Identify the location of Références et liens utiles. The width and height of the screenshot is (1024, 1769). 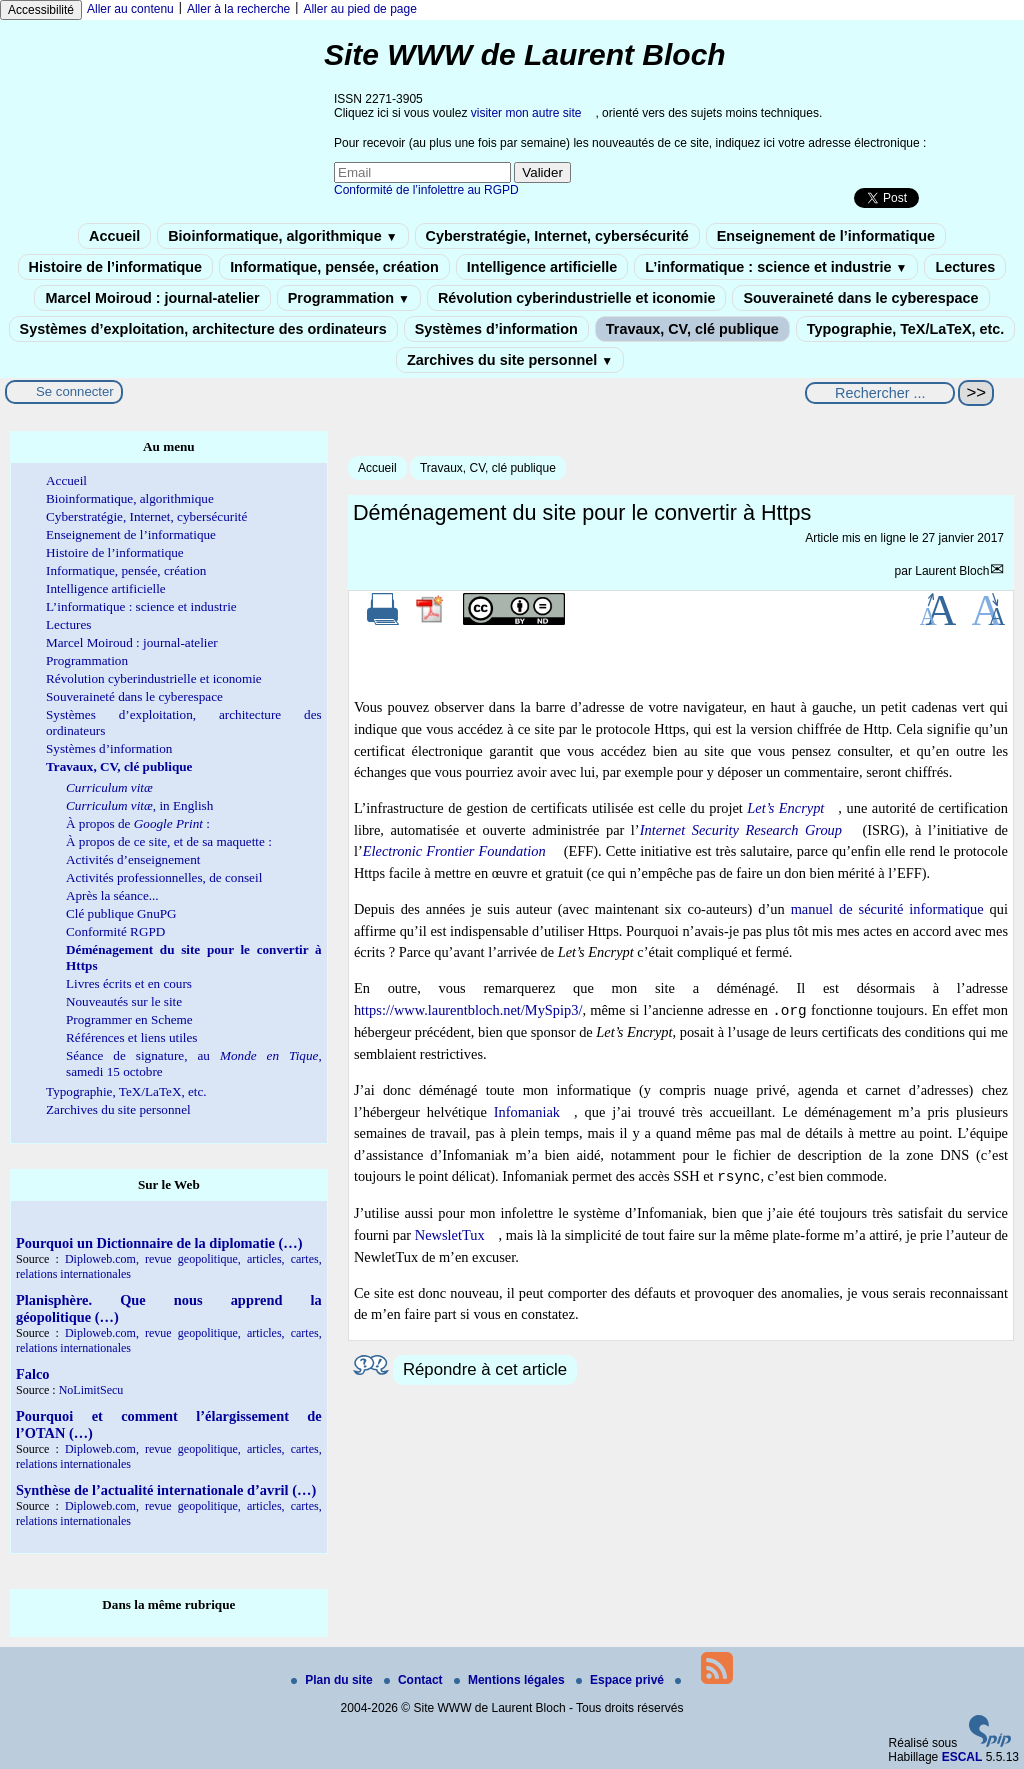
(131, 1037).